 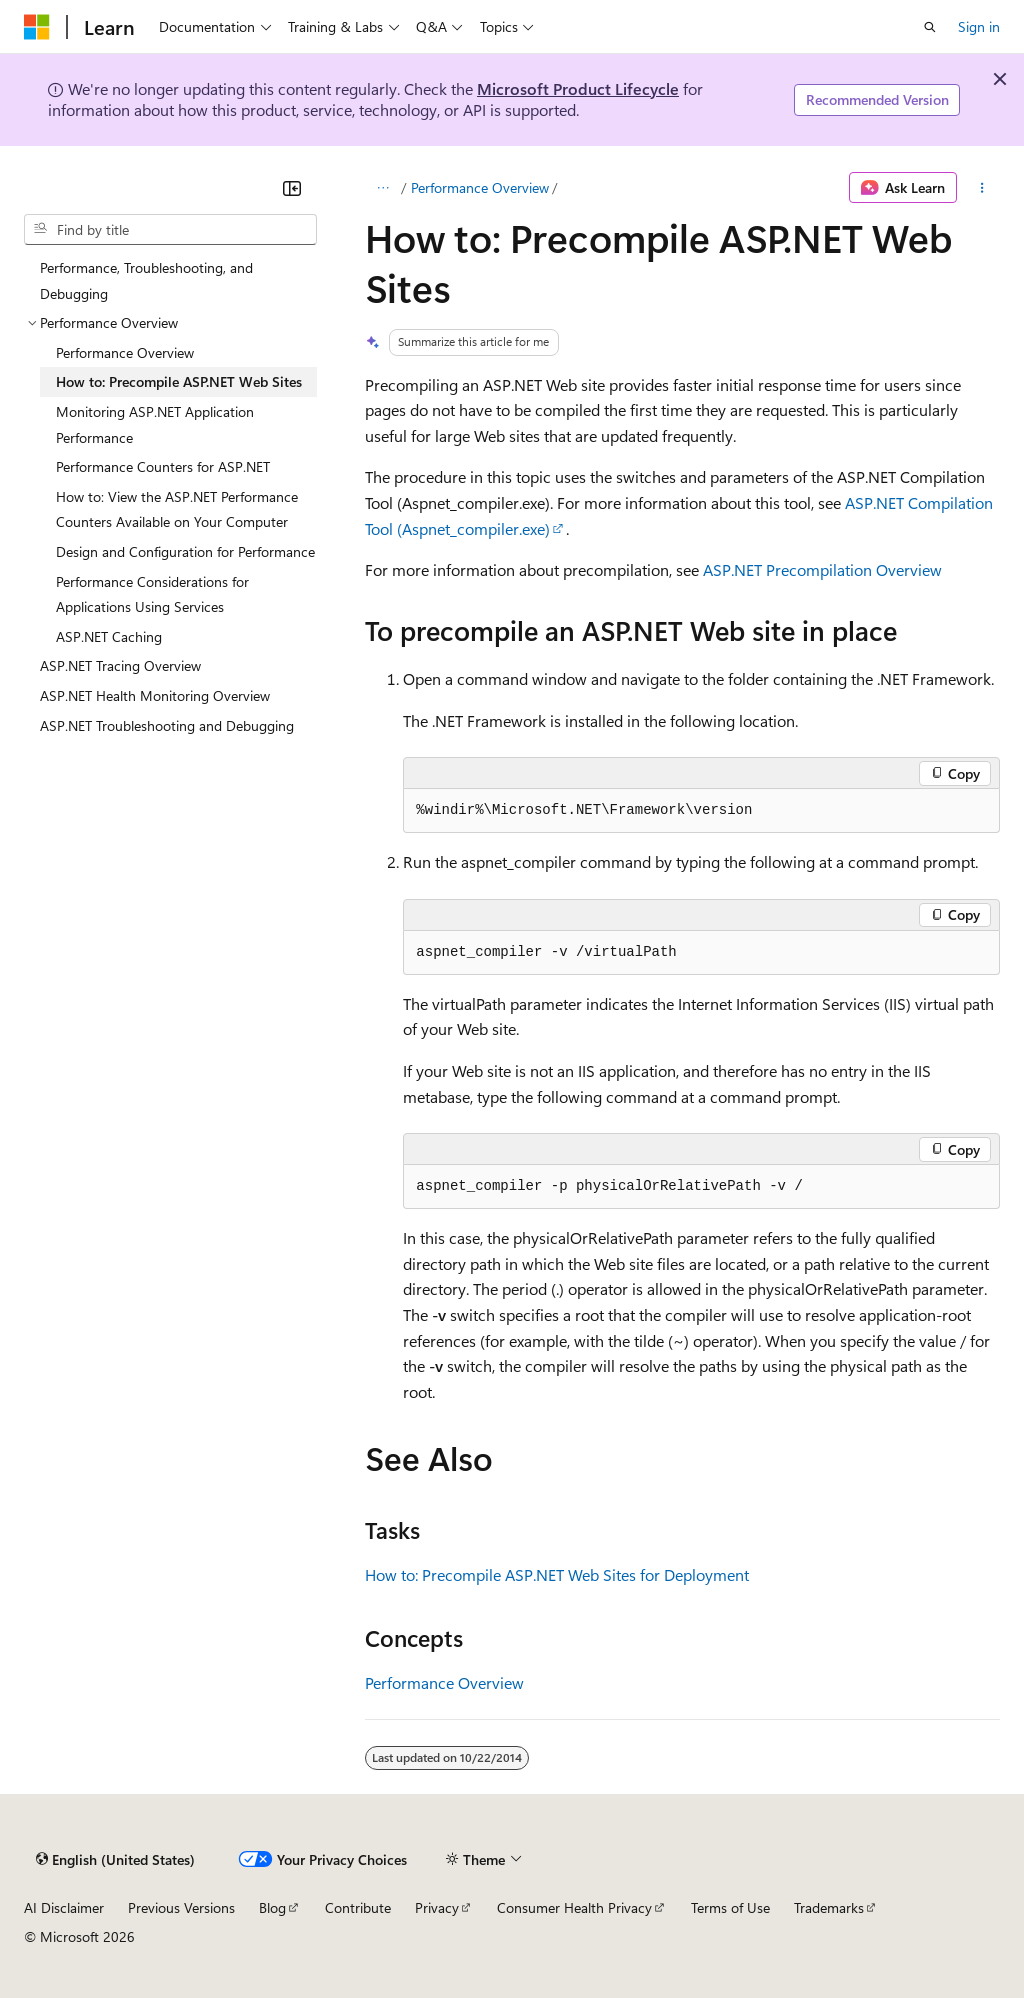 I want to click on How to: Precompile ASP.NET Web Sites for Deployment, so click(x=557, y=1574).